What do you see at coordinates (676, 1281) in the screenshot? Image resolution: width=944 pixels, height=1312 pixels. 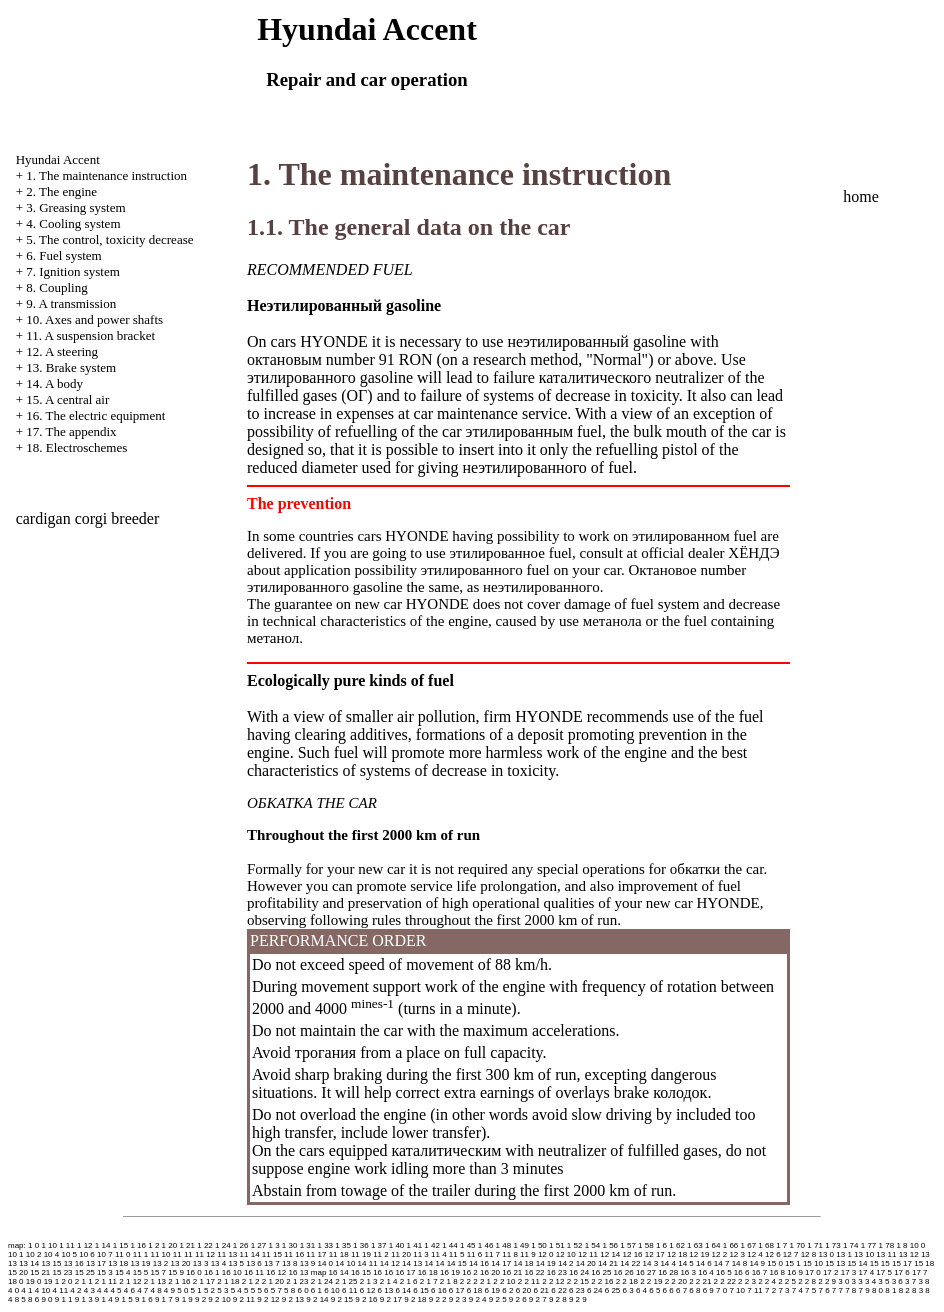 I see `2 2 20` at bounding box center [676, 1281].